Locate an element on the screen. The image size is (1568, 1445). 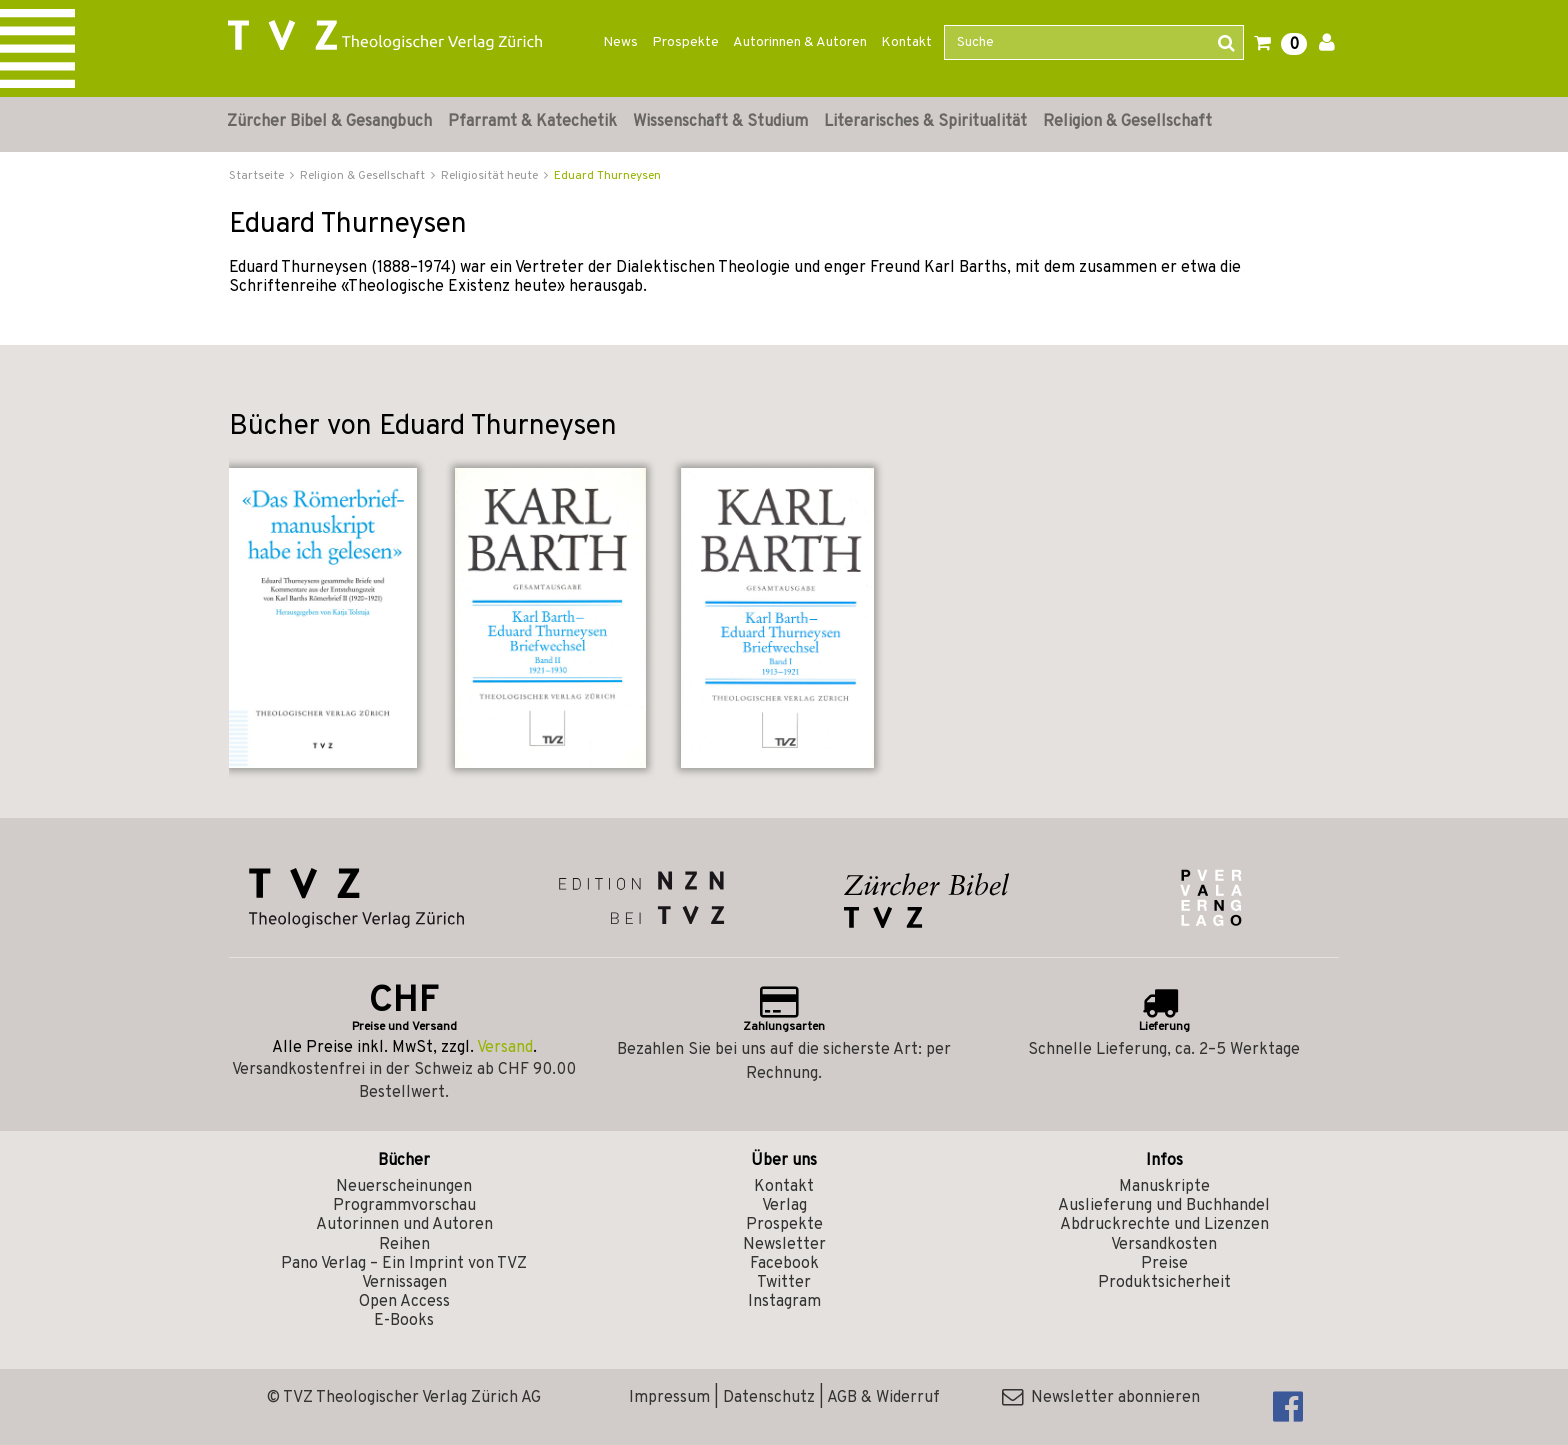
Verlag is located at coordinates (784, 1206).